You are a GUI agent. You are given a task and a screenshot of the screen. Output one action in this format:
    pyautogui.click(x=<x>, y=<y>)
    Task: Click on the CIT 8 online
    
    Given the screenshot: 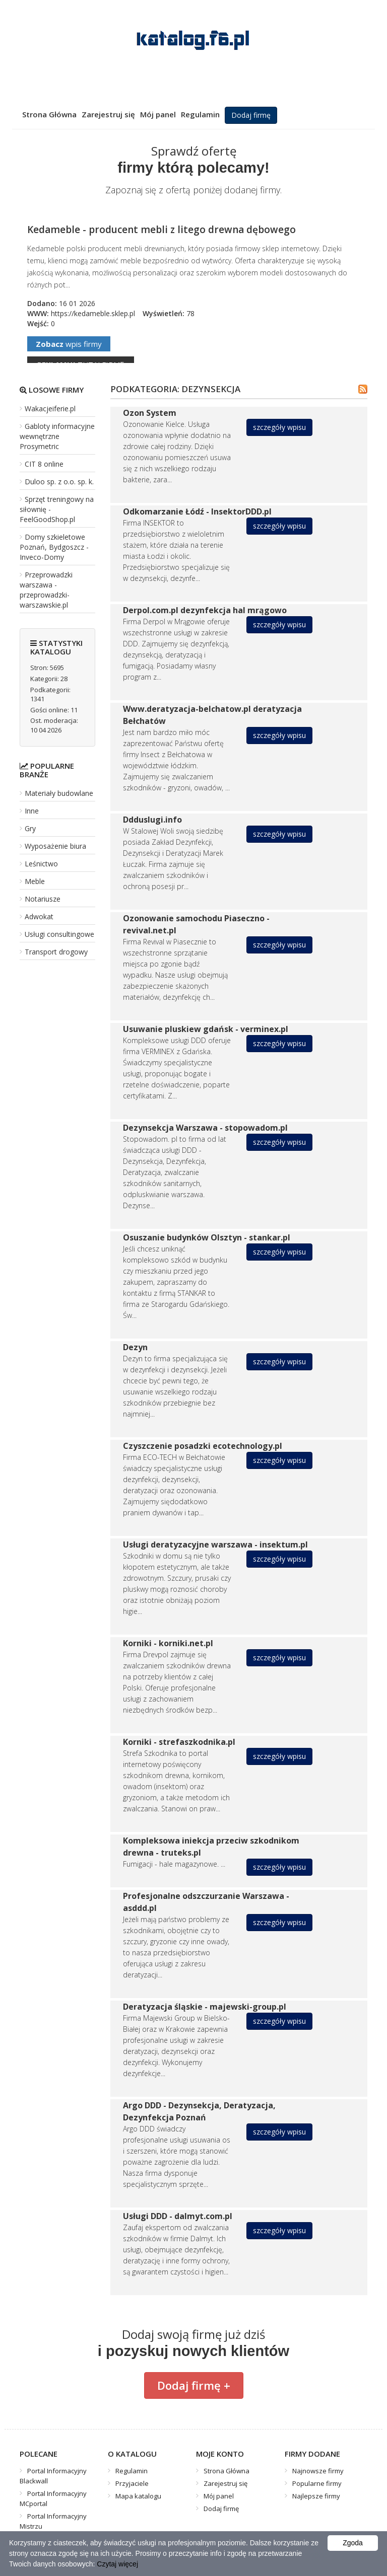 What is the action you would take?
    pyautogui.click(x=44, y=464)
    